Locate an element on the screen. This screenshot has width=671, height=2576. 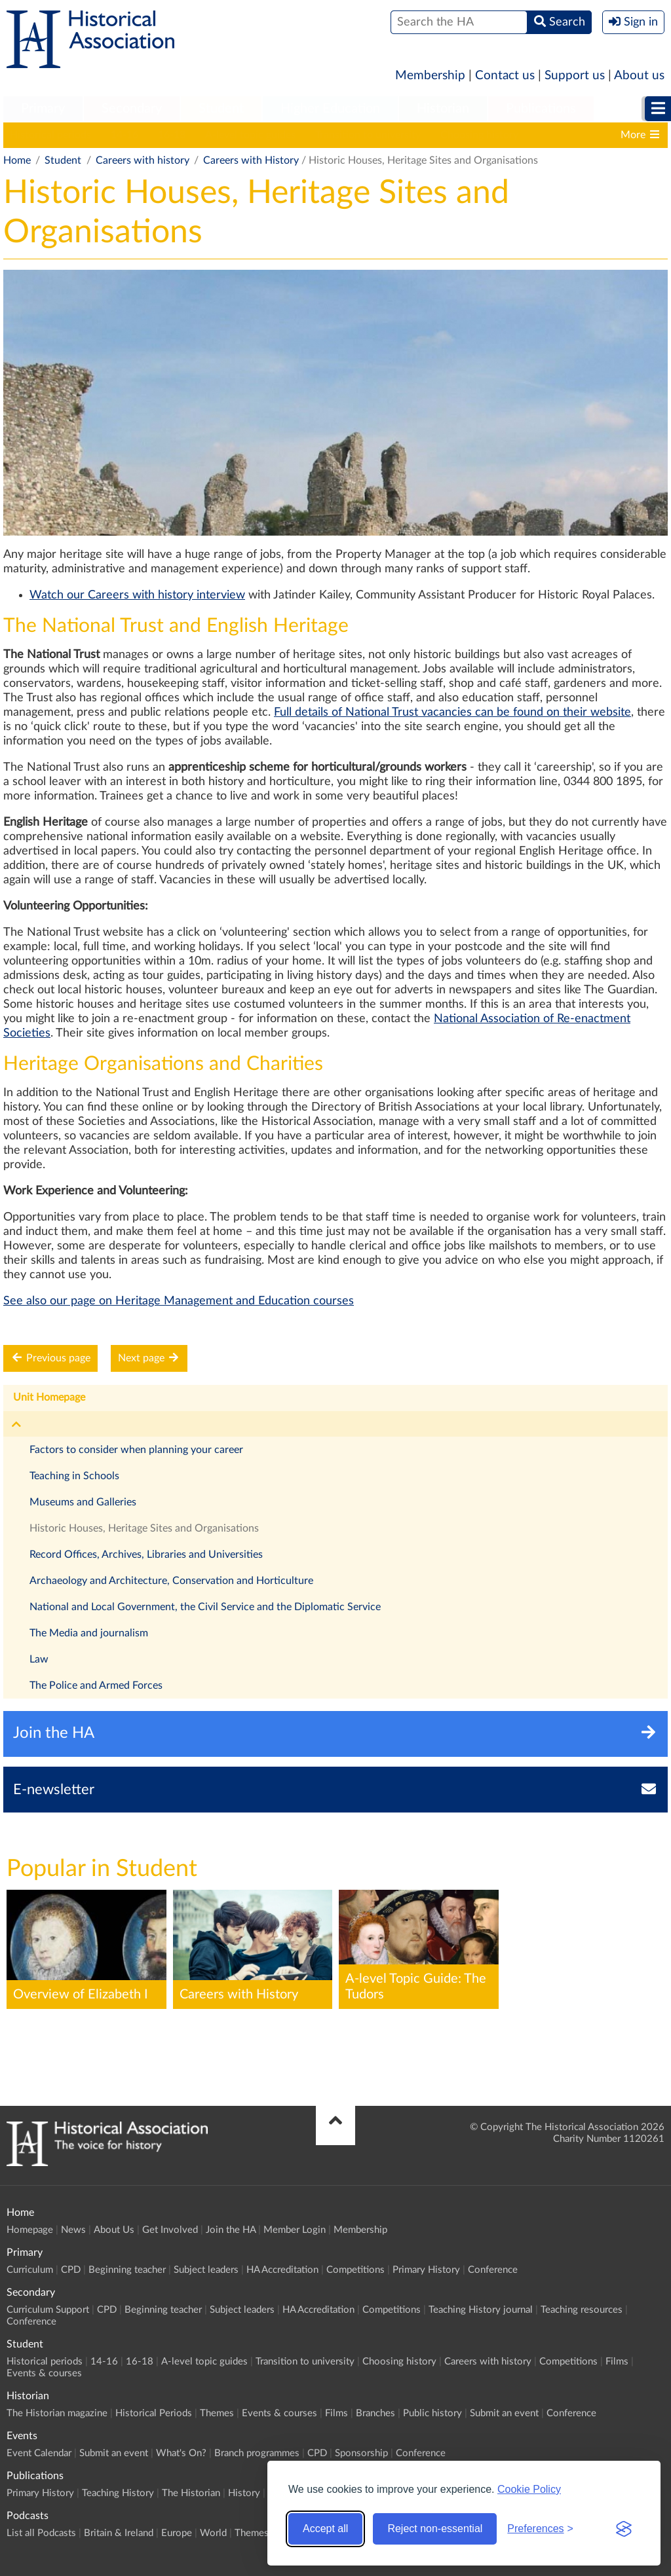
Historical Periods is located at coordinates (153, 2413).